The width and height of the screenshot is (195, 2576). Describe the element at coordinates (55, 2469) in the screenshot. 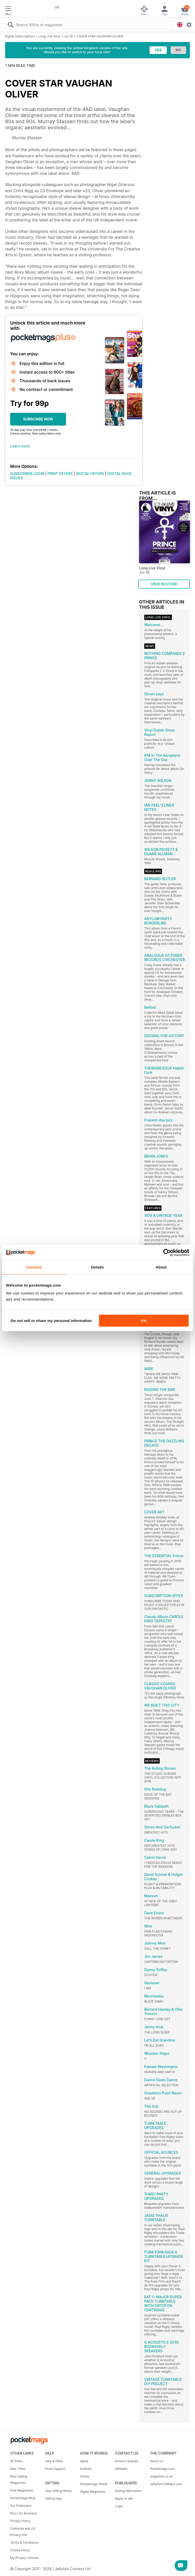

I see `Email Support` at that location.